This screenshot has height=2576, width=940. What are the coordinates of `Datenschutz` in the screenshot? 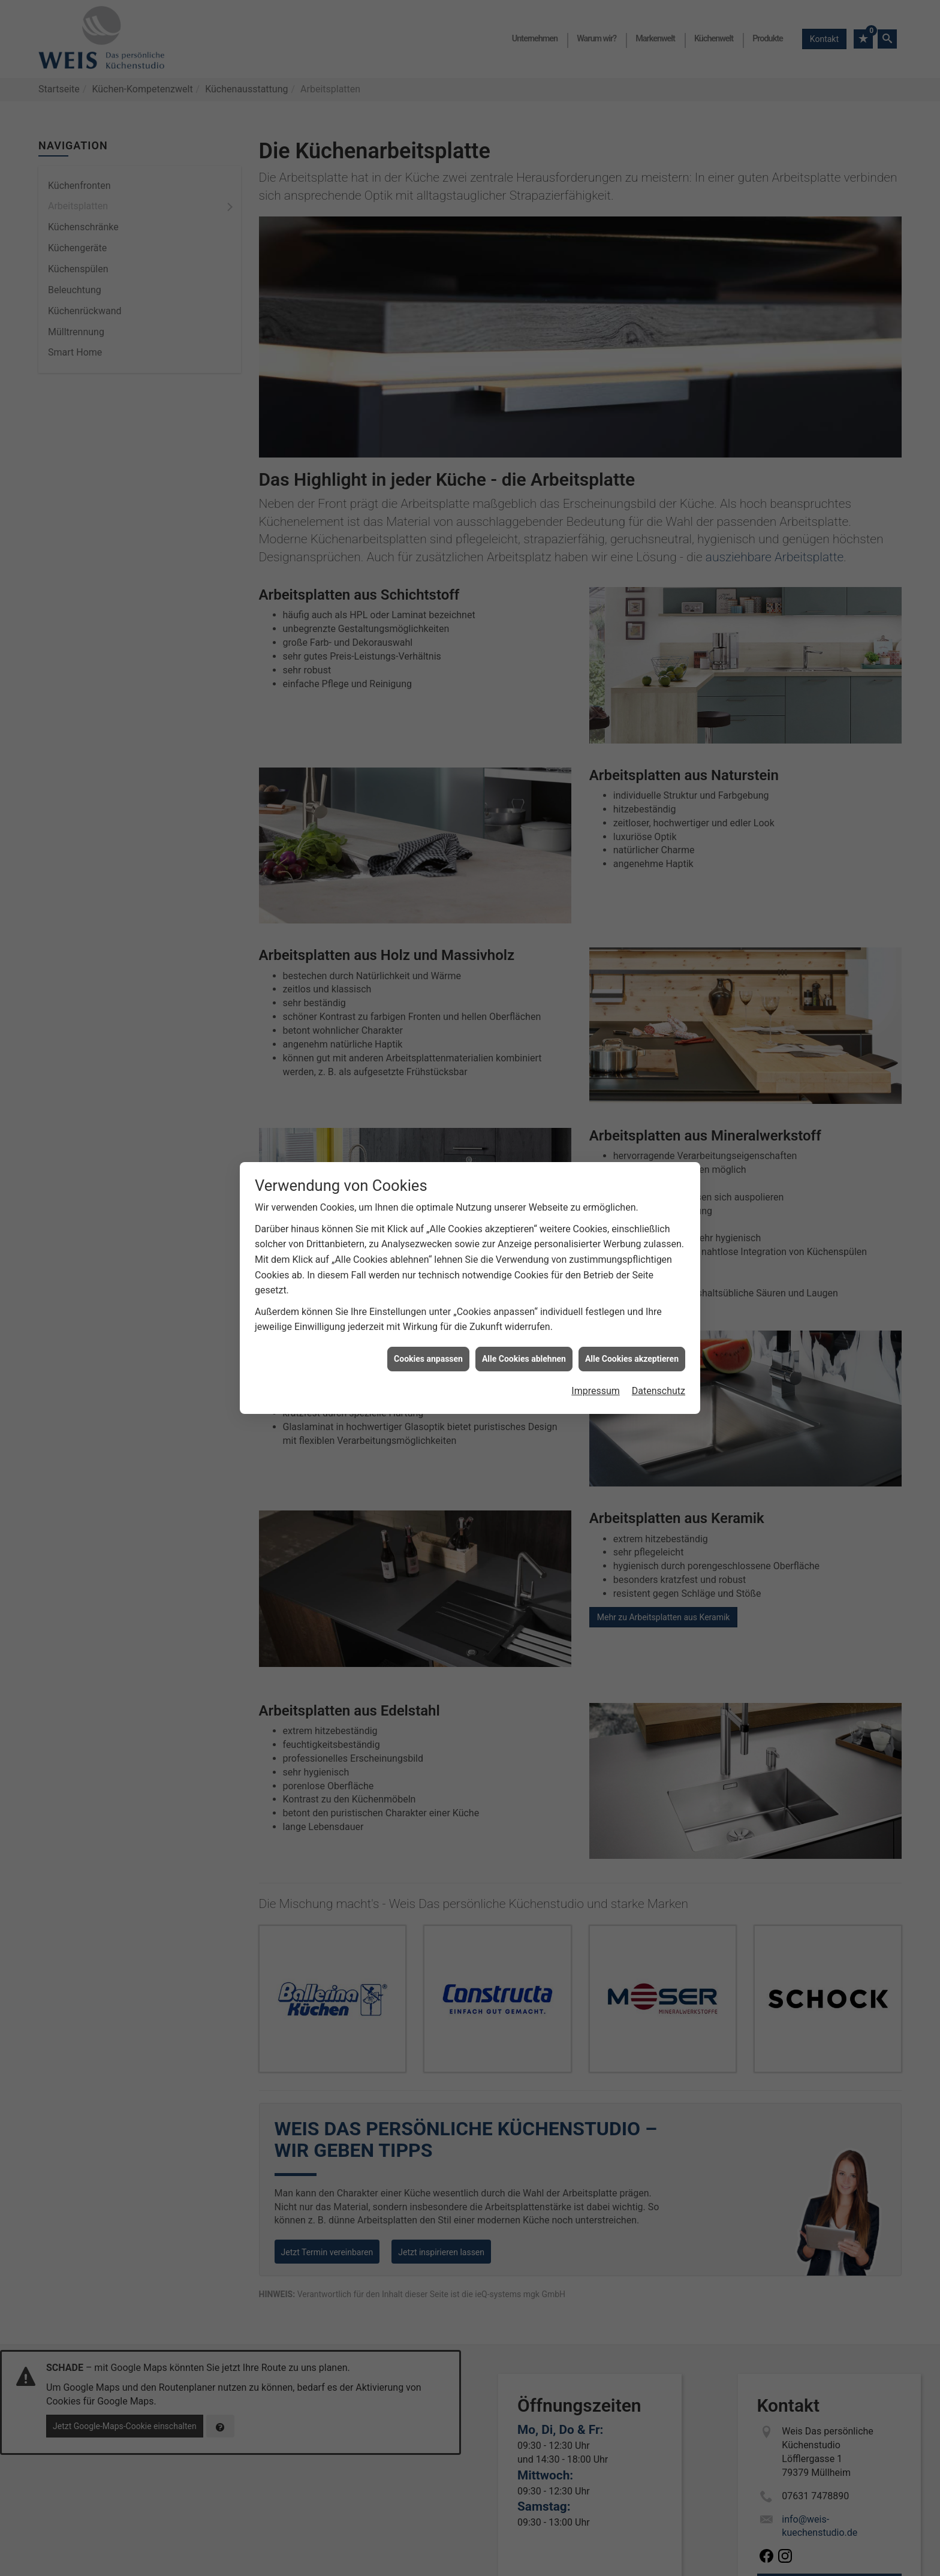 It's located at (658, 1390).